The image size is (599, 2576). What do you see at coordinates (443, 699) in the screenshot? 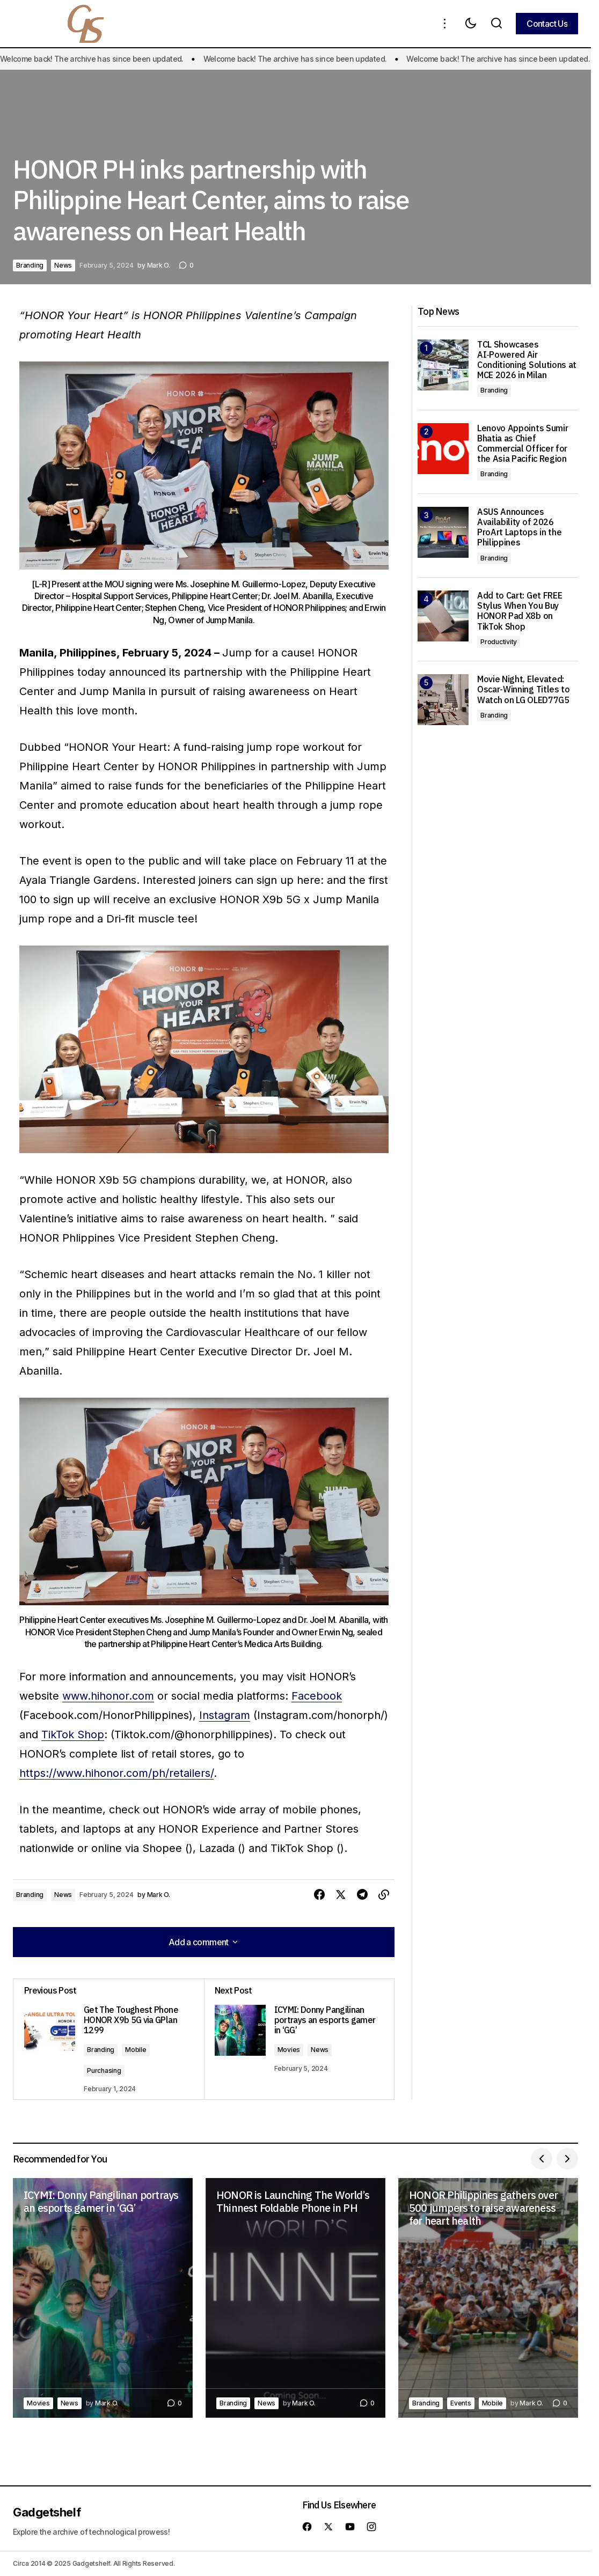
I see `[Movie Night, Elevated: Oscar-Winning Titles to Watch on LG OLED77G5]` at bounding box center [443, 699].